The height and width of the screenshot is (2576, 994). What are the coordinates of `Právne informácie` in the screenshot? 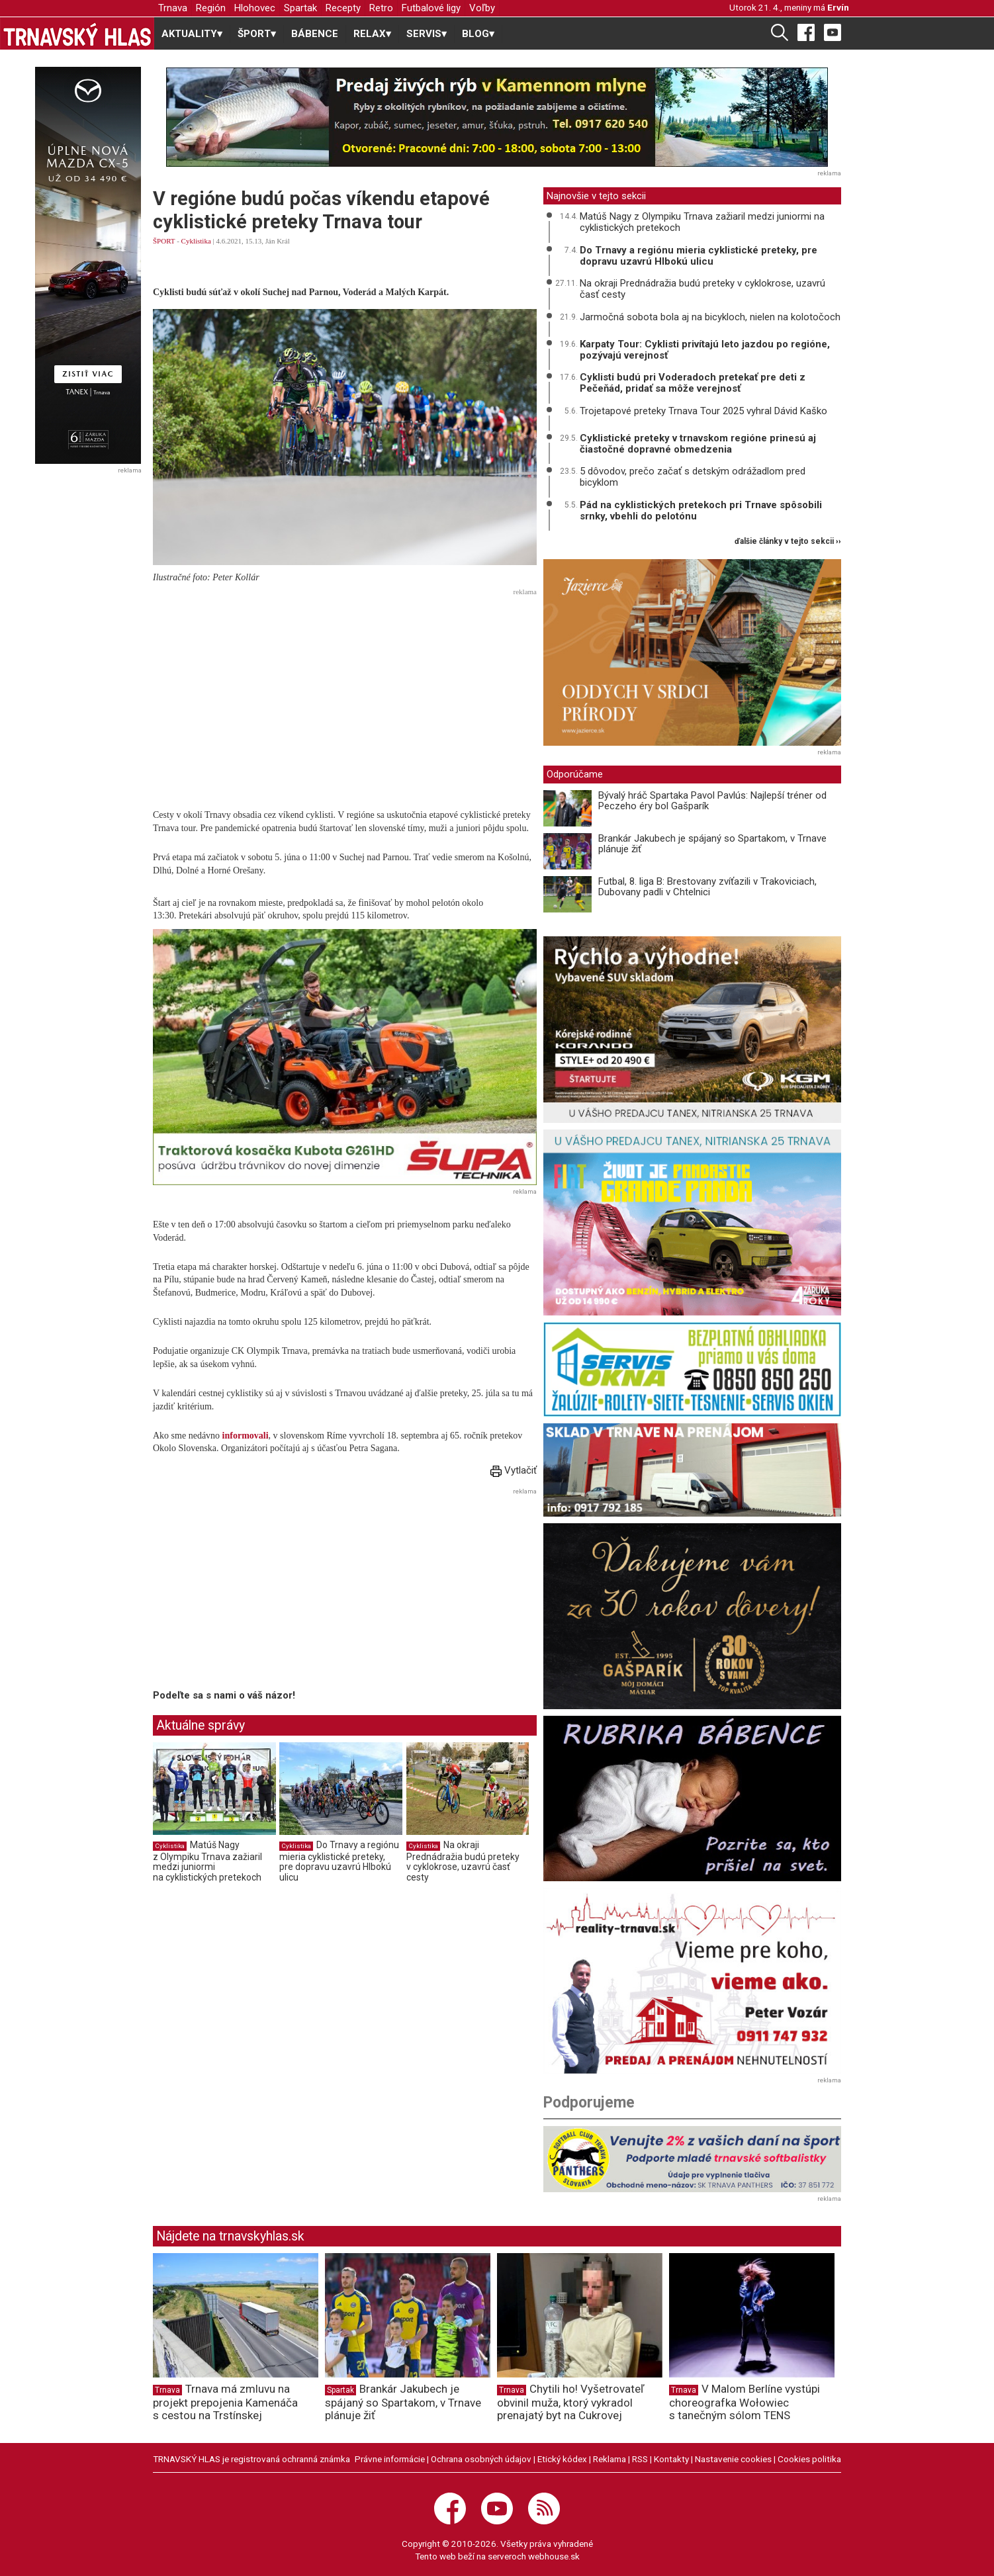 It's located at (390, 2459).